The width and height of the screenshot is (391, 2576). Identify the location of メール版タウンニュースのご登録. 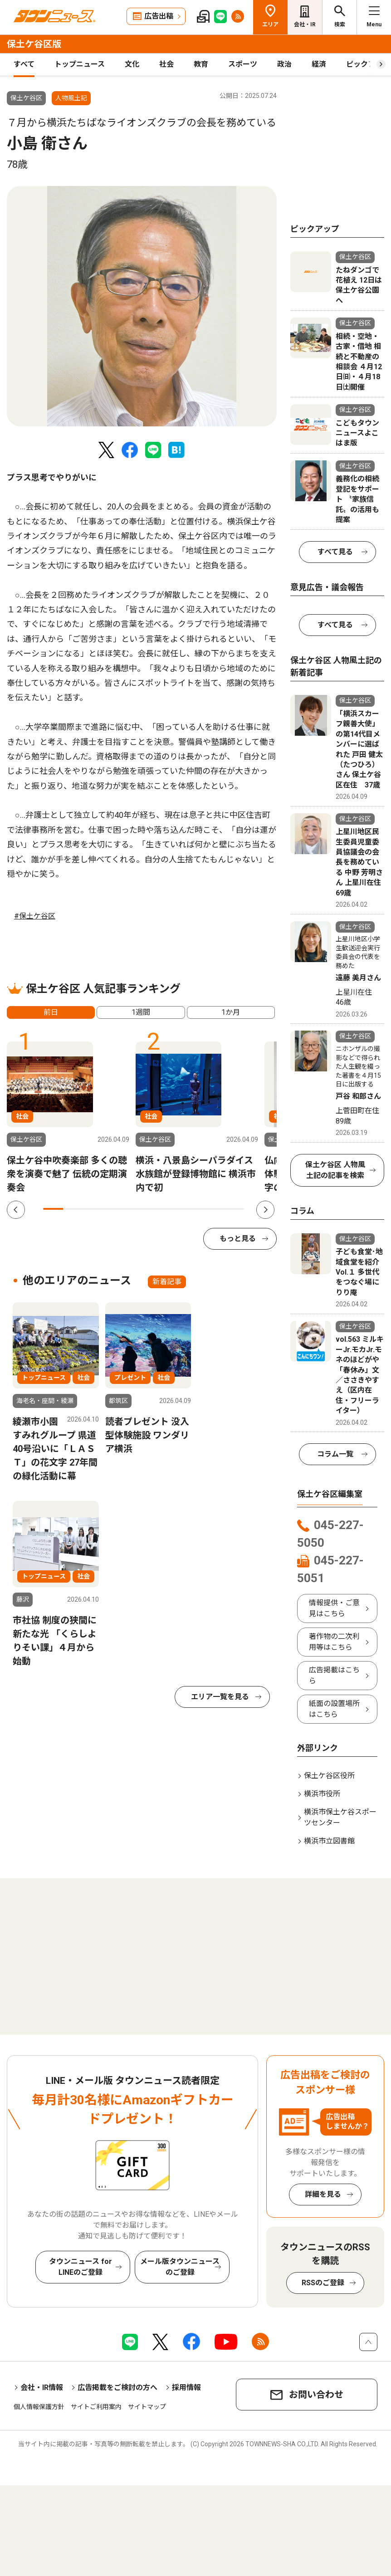
(180, 2267).